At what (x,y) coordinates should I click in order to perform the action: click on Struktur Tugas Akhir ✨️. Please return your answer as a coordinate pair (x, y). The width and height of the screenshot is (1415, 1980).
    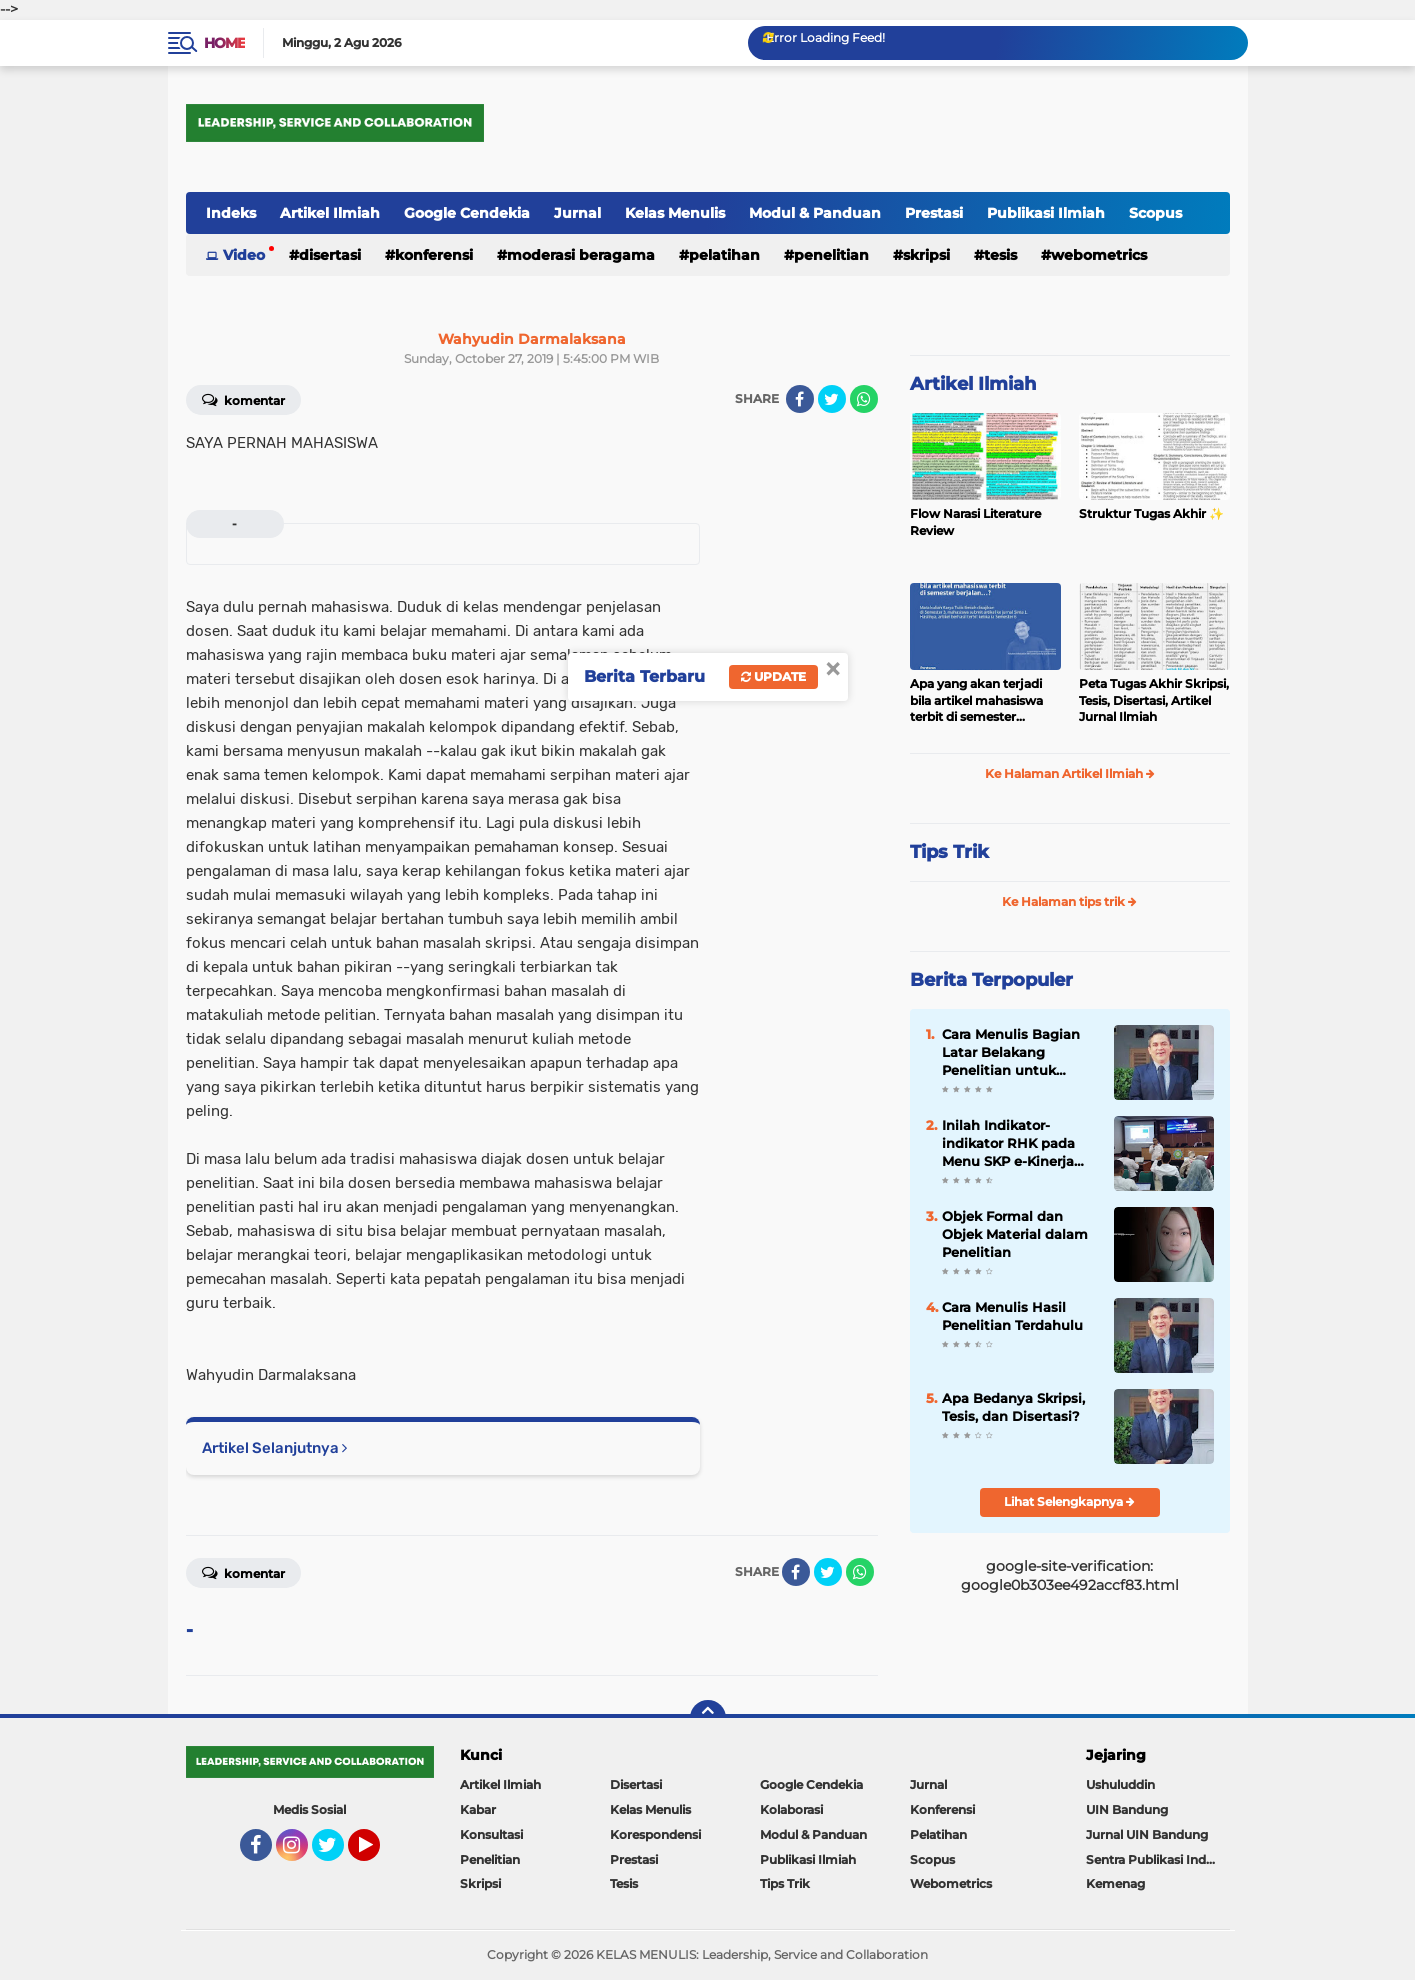
    Looking at the image, I should click on (1151, 513).